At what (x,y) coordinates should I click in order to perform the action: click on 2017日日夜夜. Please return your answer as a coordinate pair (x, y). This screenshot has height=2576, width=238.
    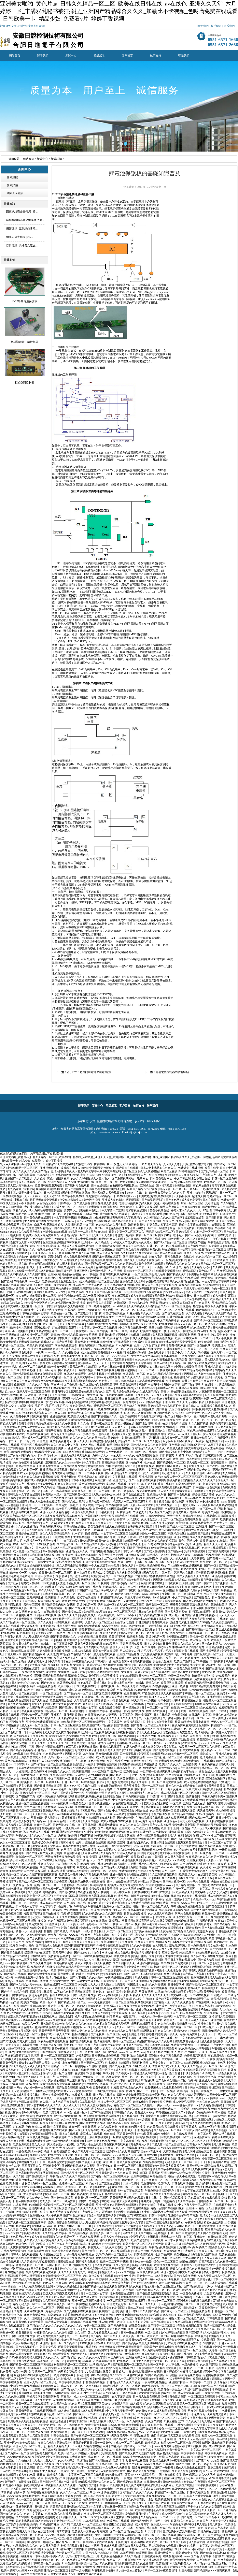
    Looking at the image, I should click on (192, 2385).